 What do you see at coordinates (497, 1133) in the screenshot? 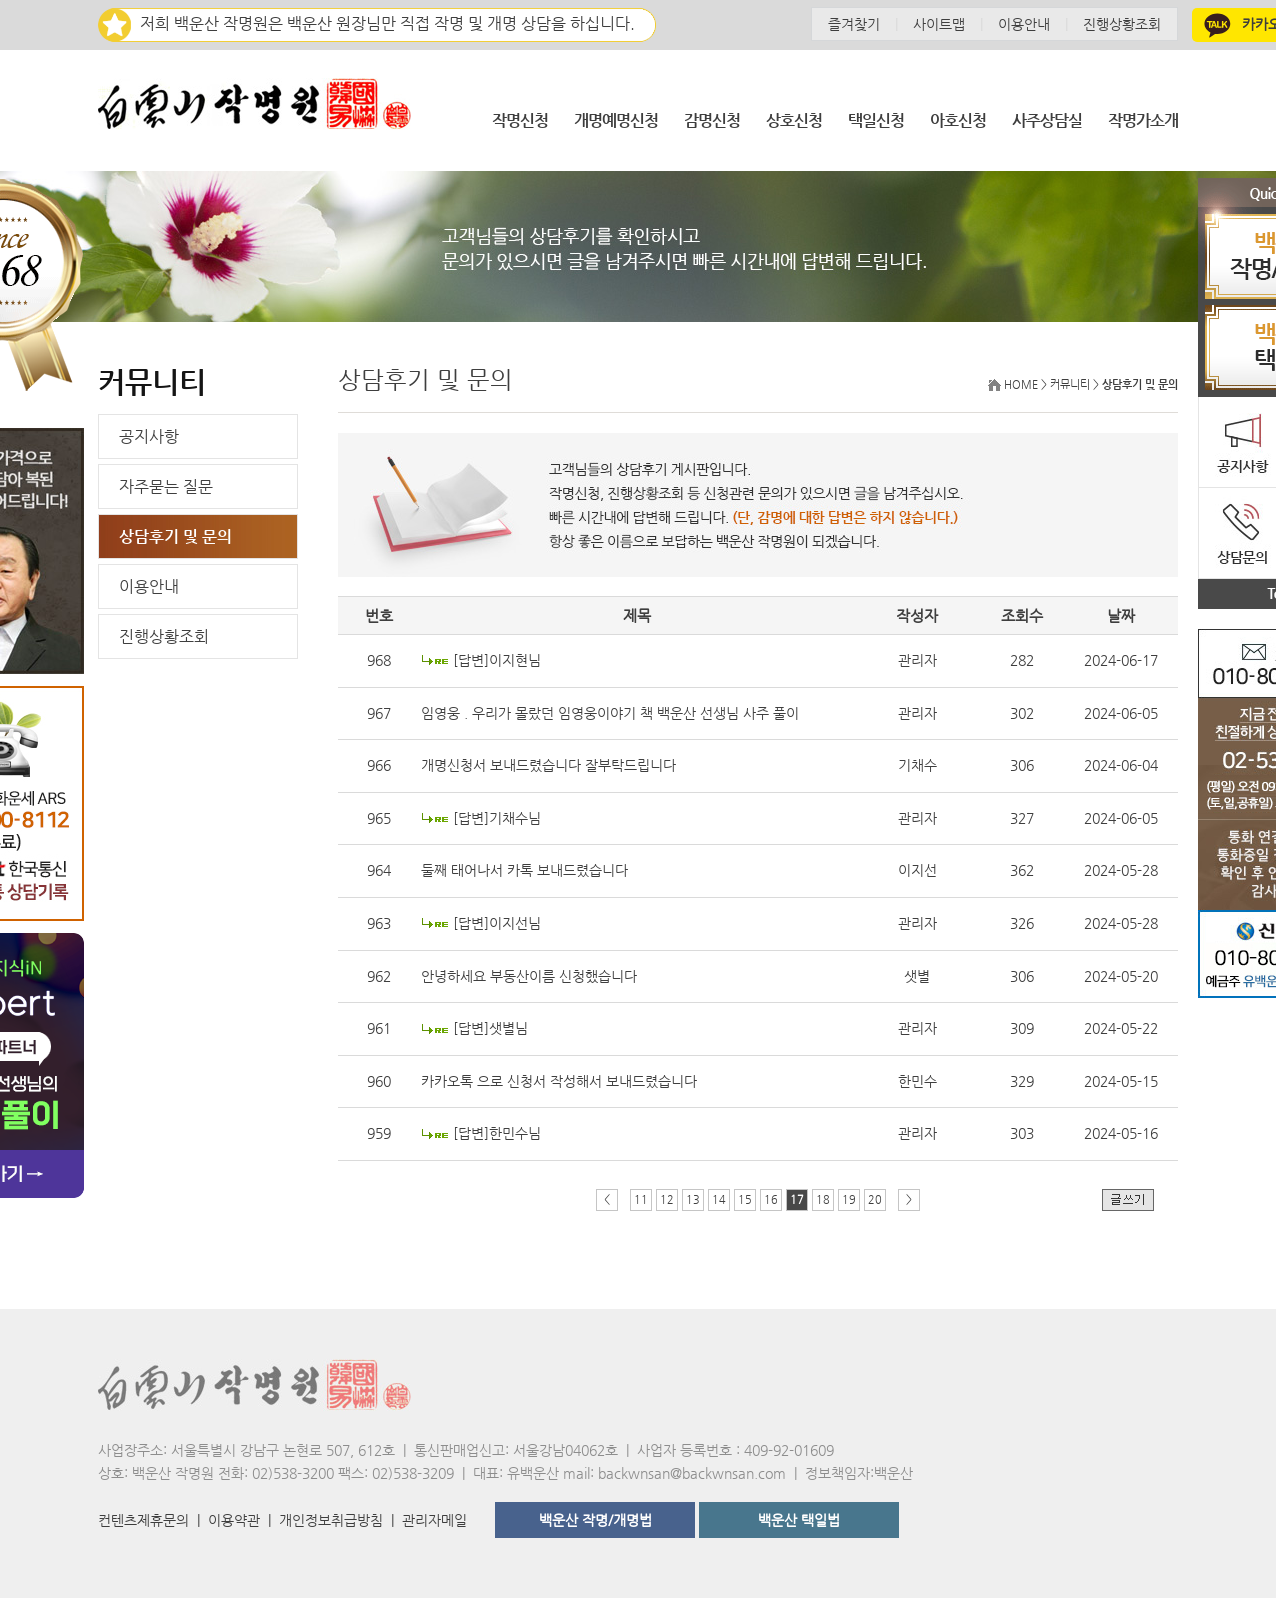
I see `[답변]한민수님` at bounding box center [497, 1133].